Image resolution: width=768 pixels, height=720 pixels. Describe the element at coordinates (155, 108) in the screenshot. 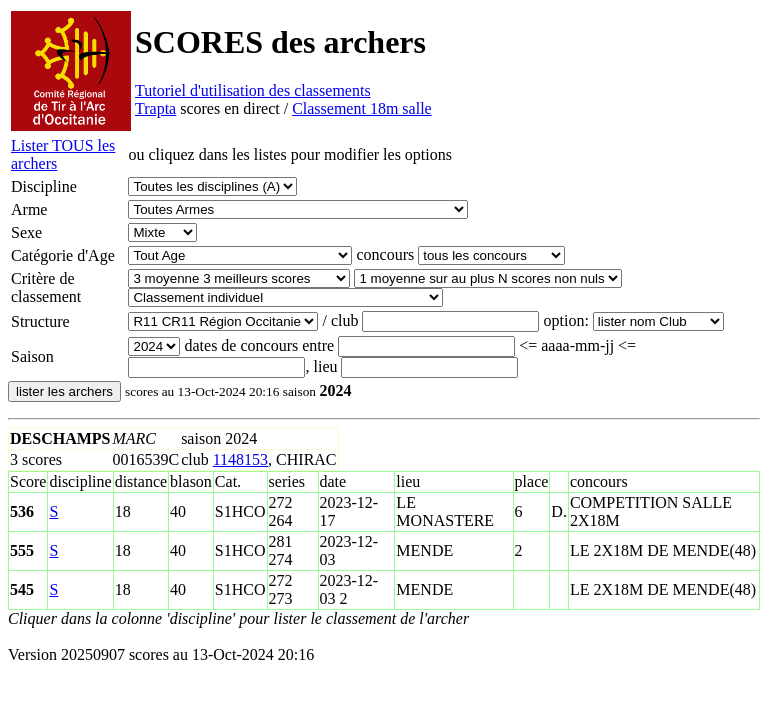

I see `Trapta` at that location.